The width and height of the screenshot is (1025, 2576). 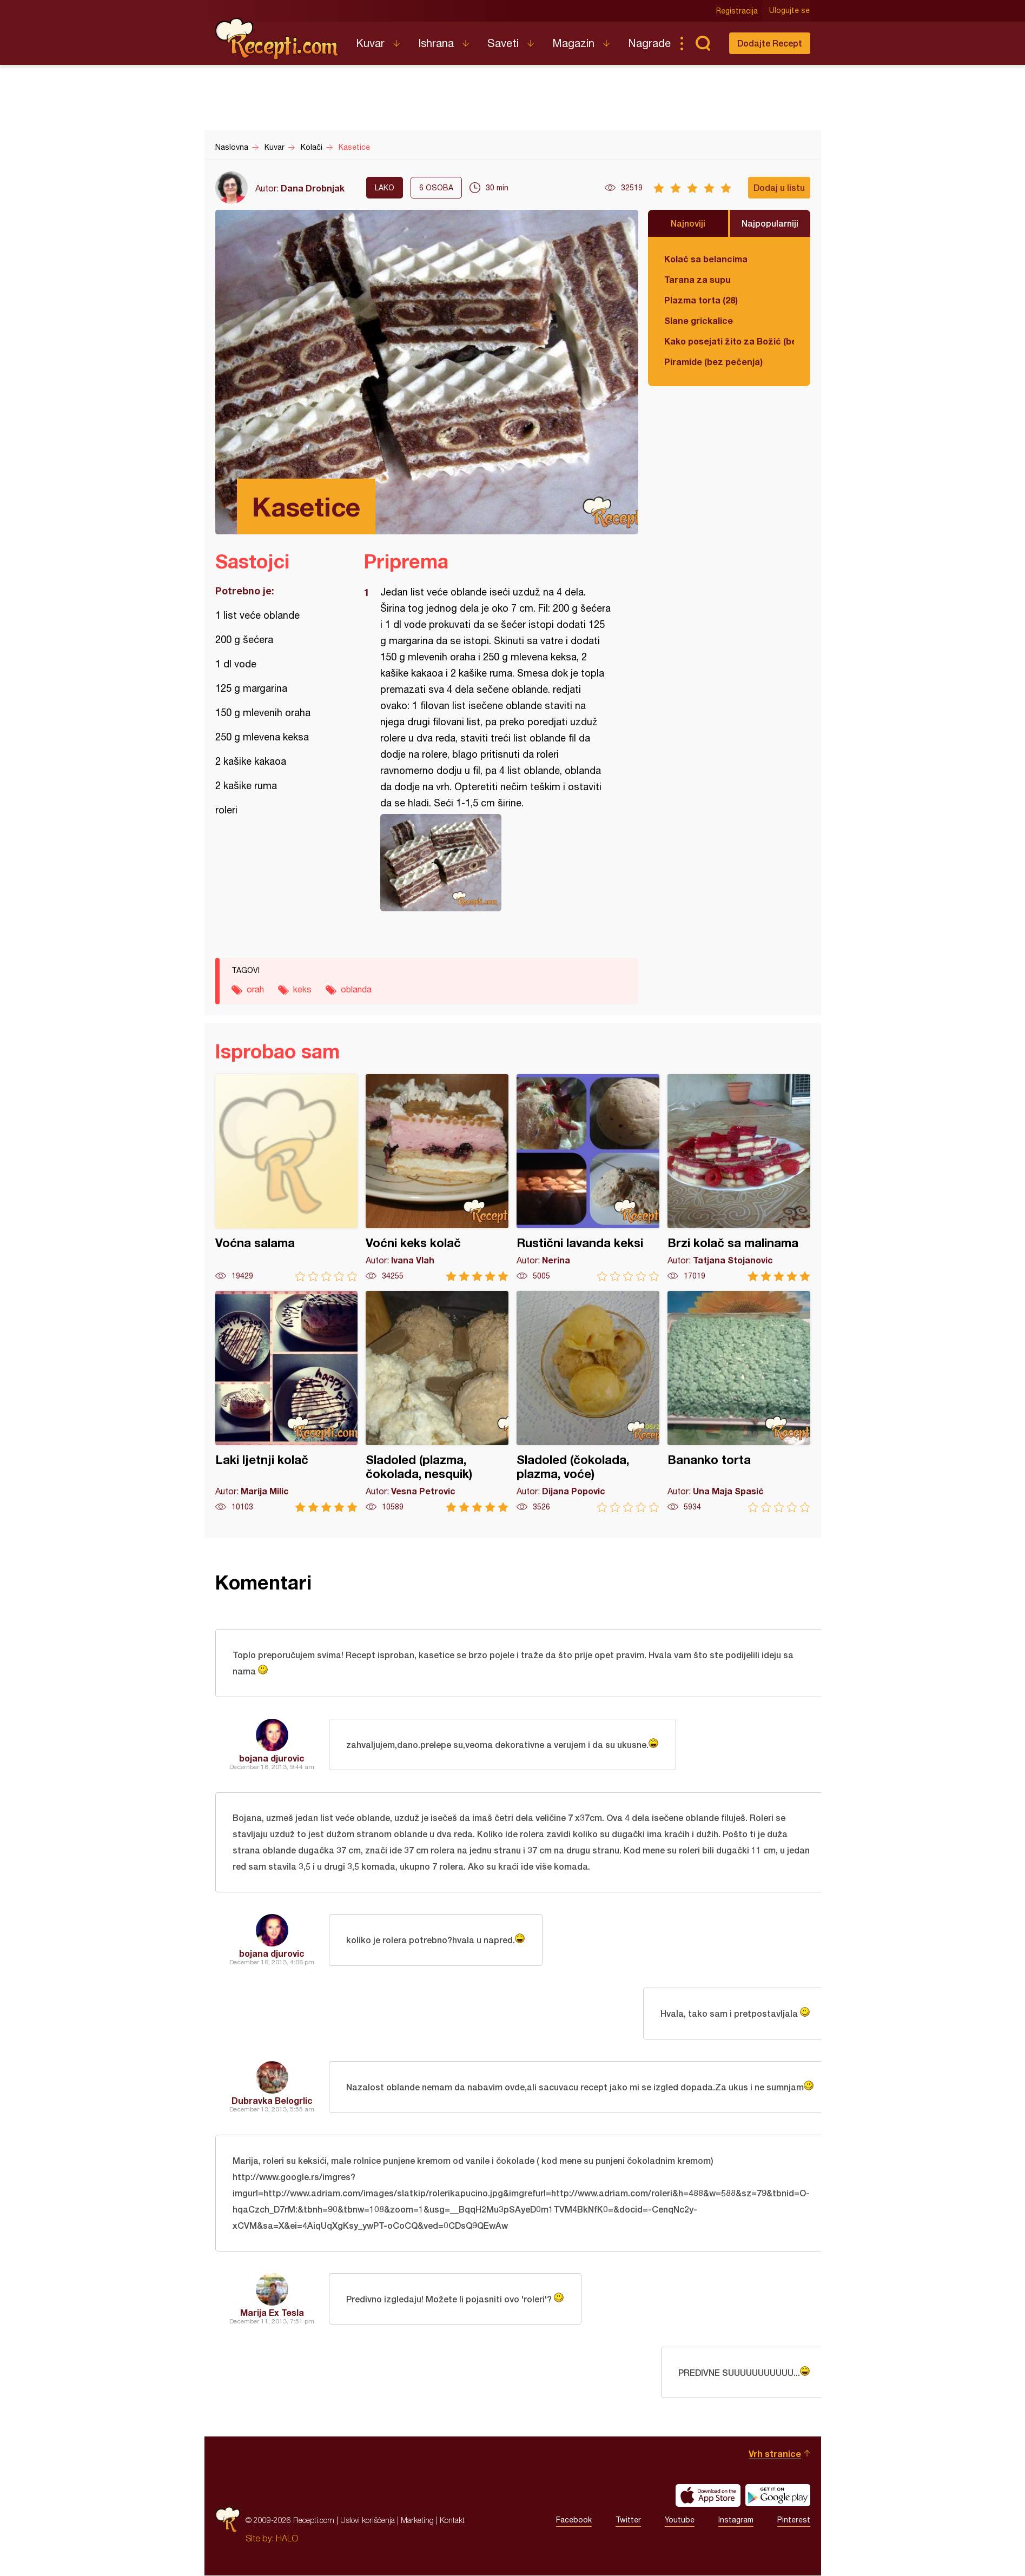 What do you see at coordinates (313, 188) in the screenshot?
I see `Dana Drobnjak` at bounding box center [313, 188].